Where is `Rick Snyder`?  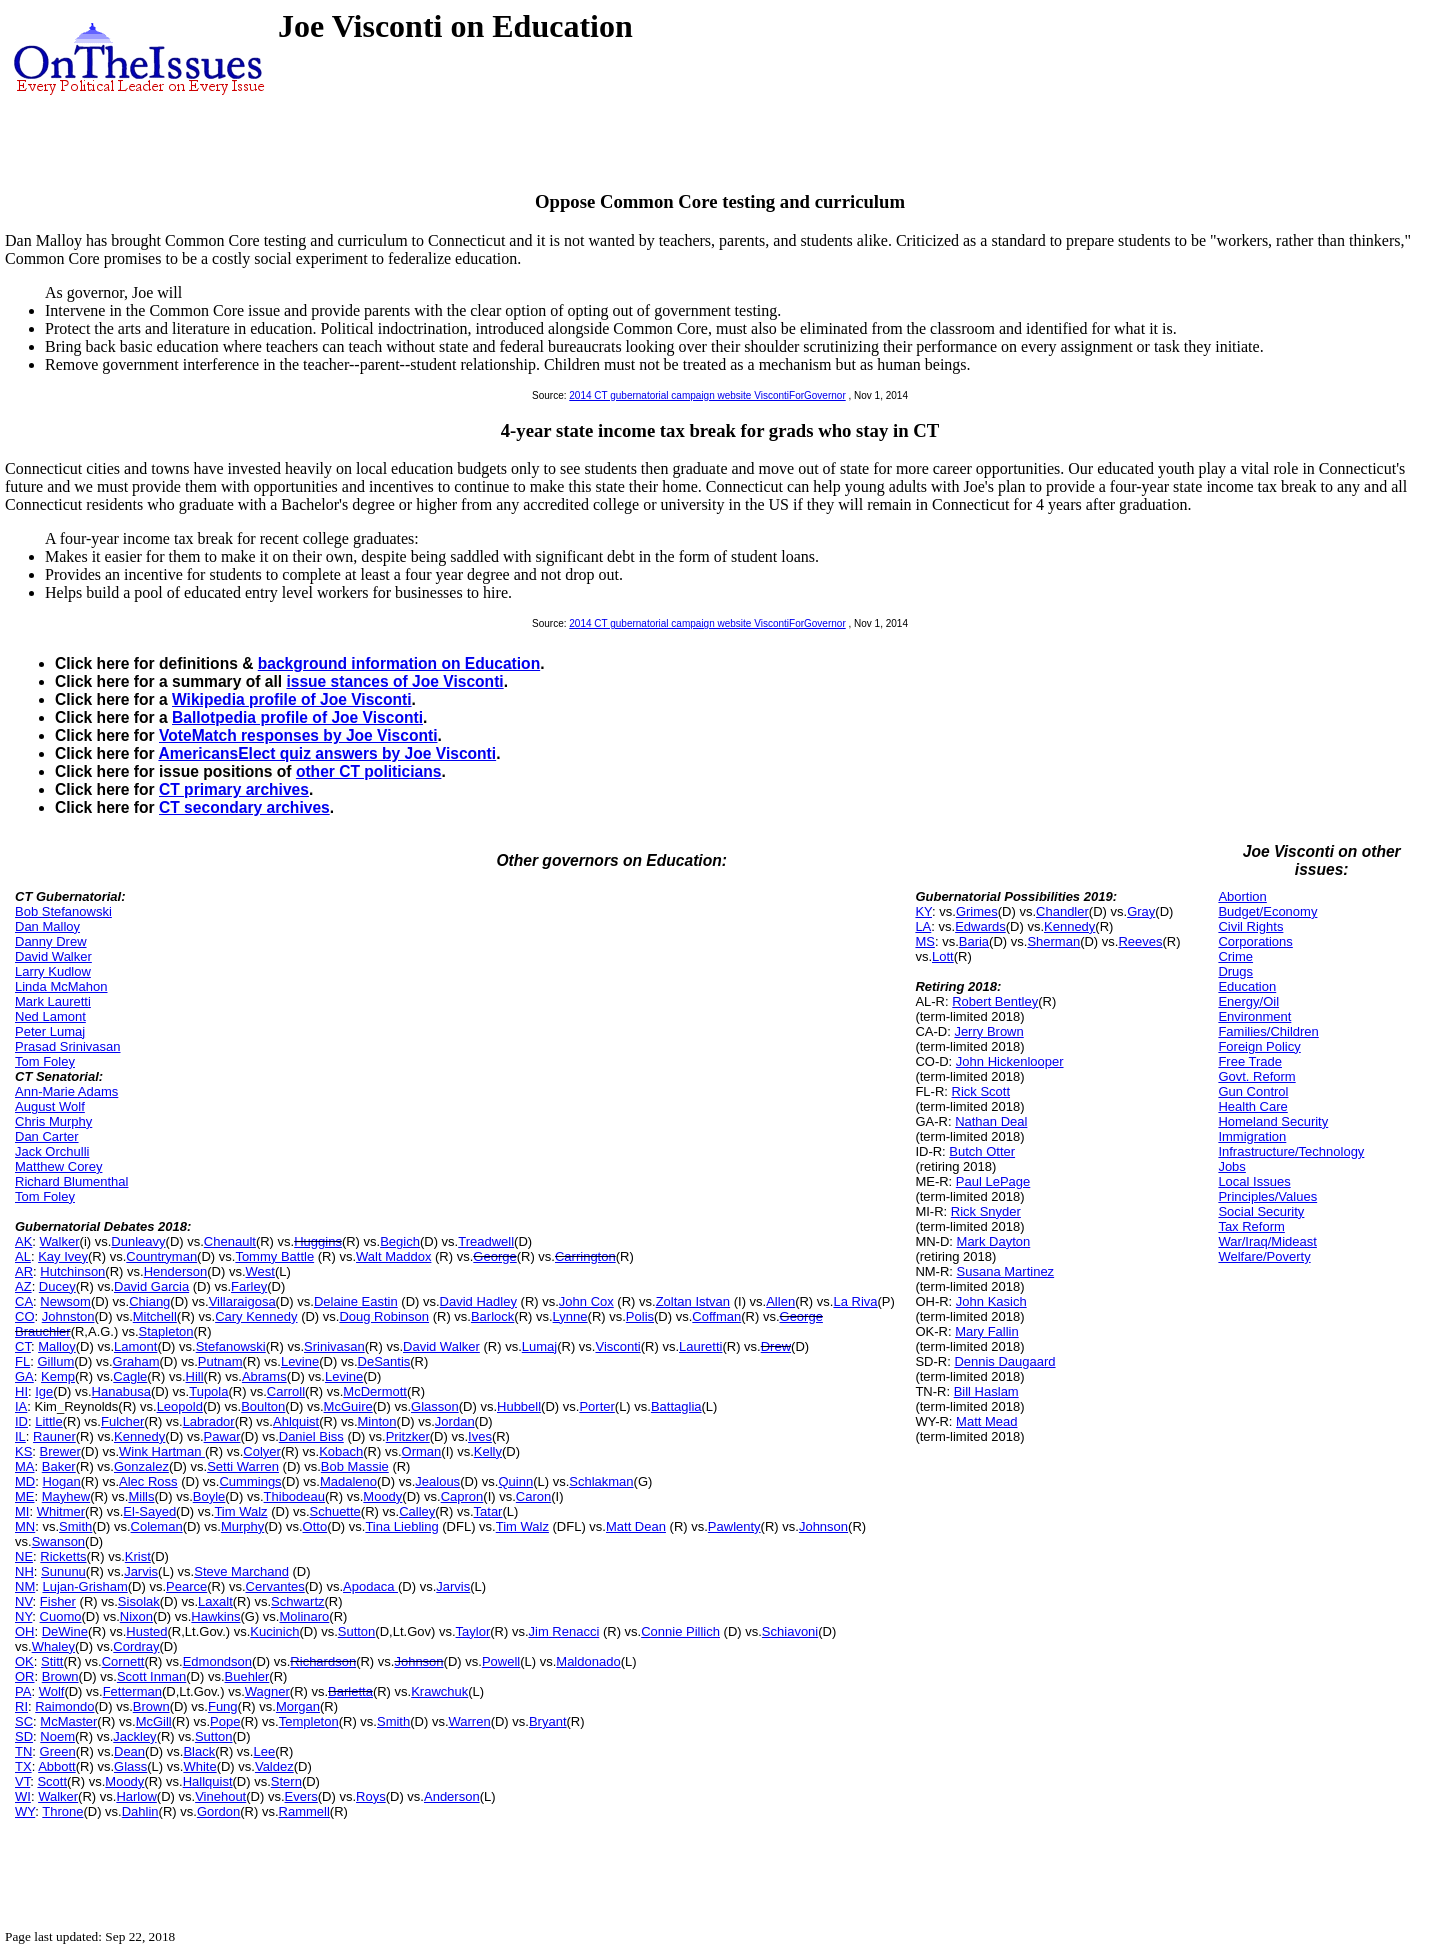
Rick Snyder is located at coordinates (986, 1211).